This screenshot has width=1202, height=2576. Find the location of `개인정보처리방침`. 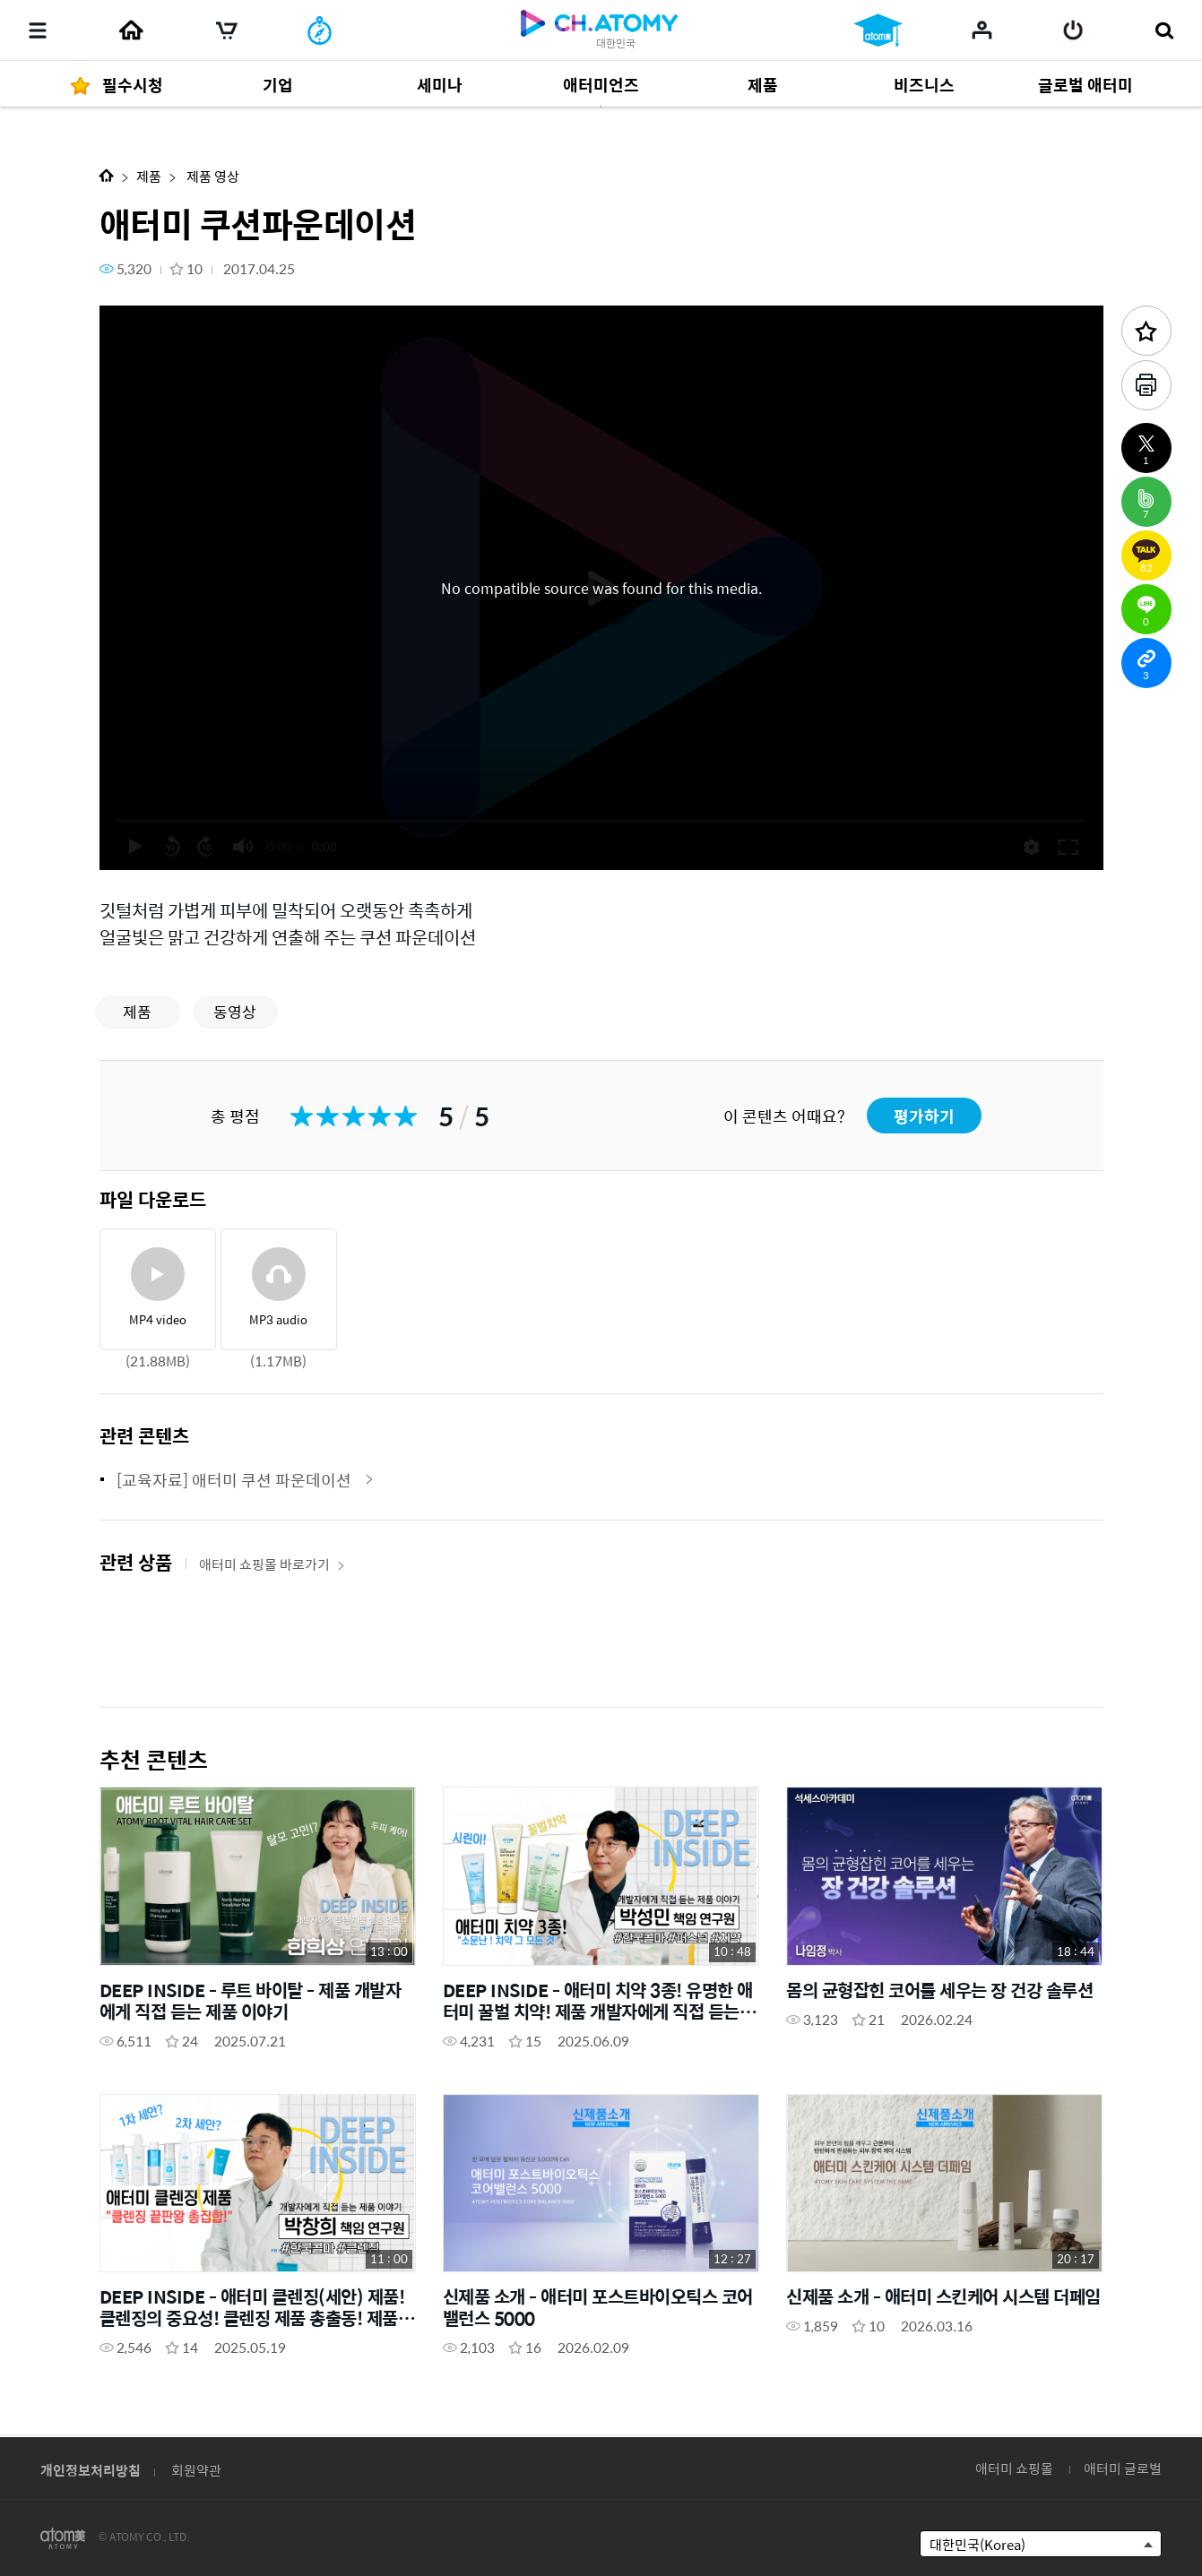

개인정보처리방침 is located at coordinates (90, 2470).